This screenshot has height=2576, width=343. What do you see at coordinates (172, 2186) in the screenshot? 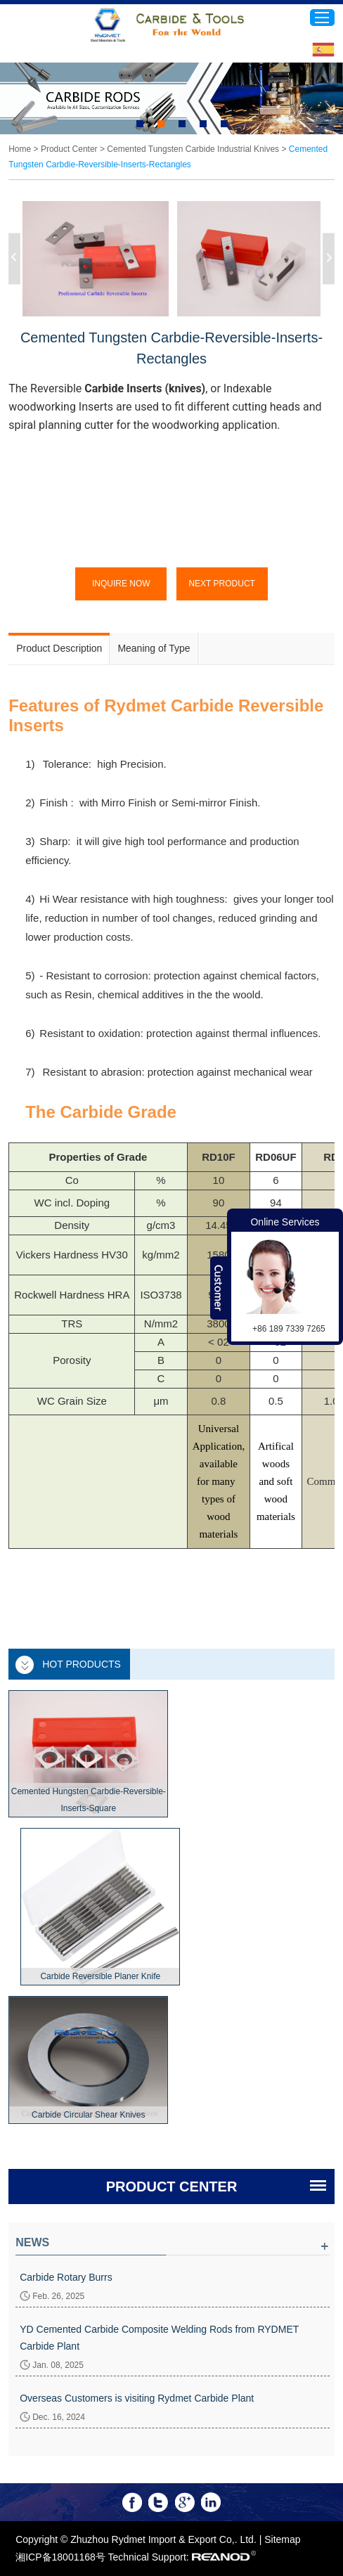
I see `PRODUCT CENTER` at bounding box center [172, 2186].